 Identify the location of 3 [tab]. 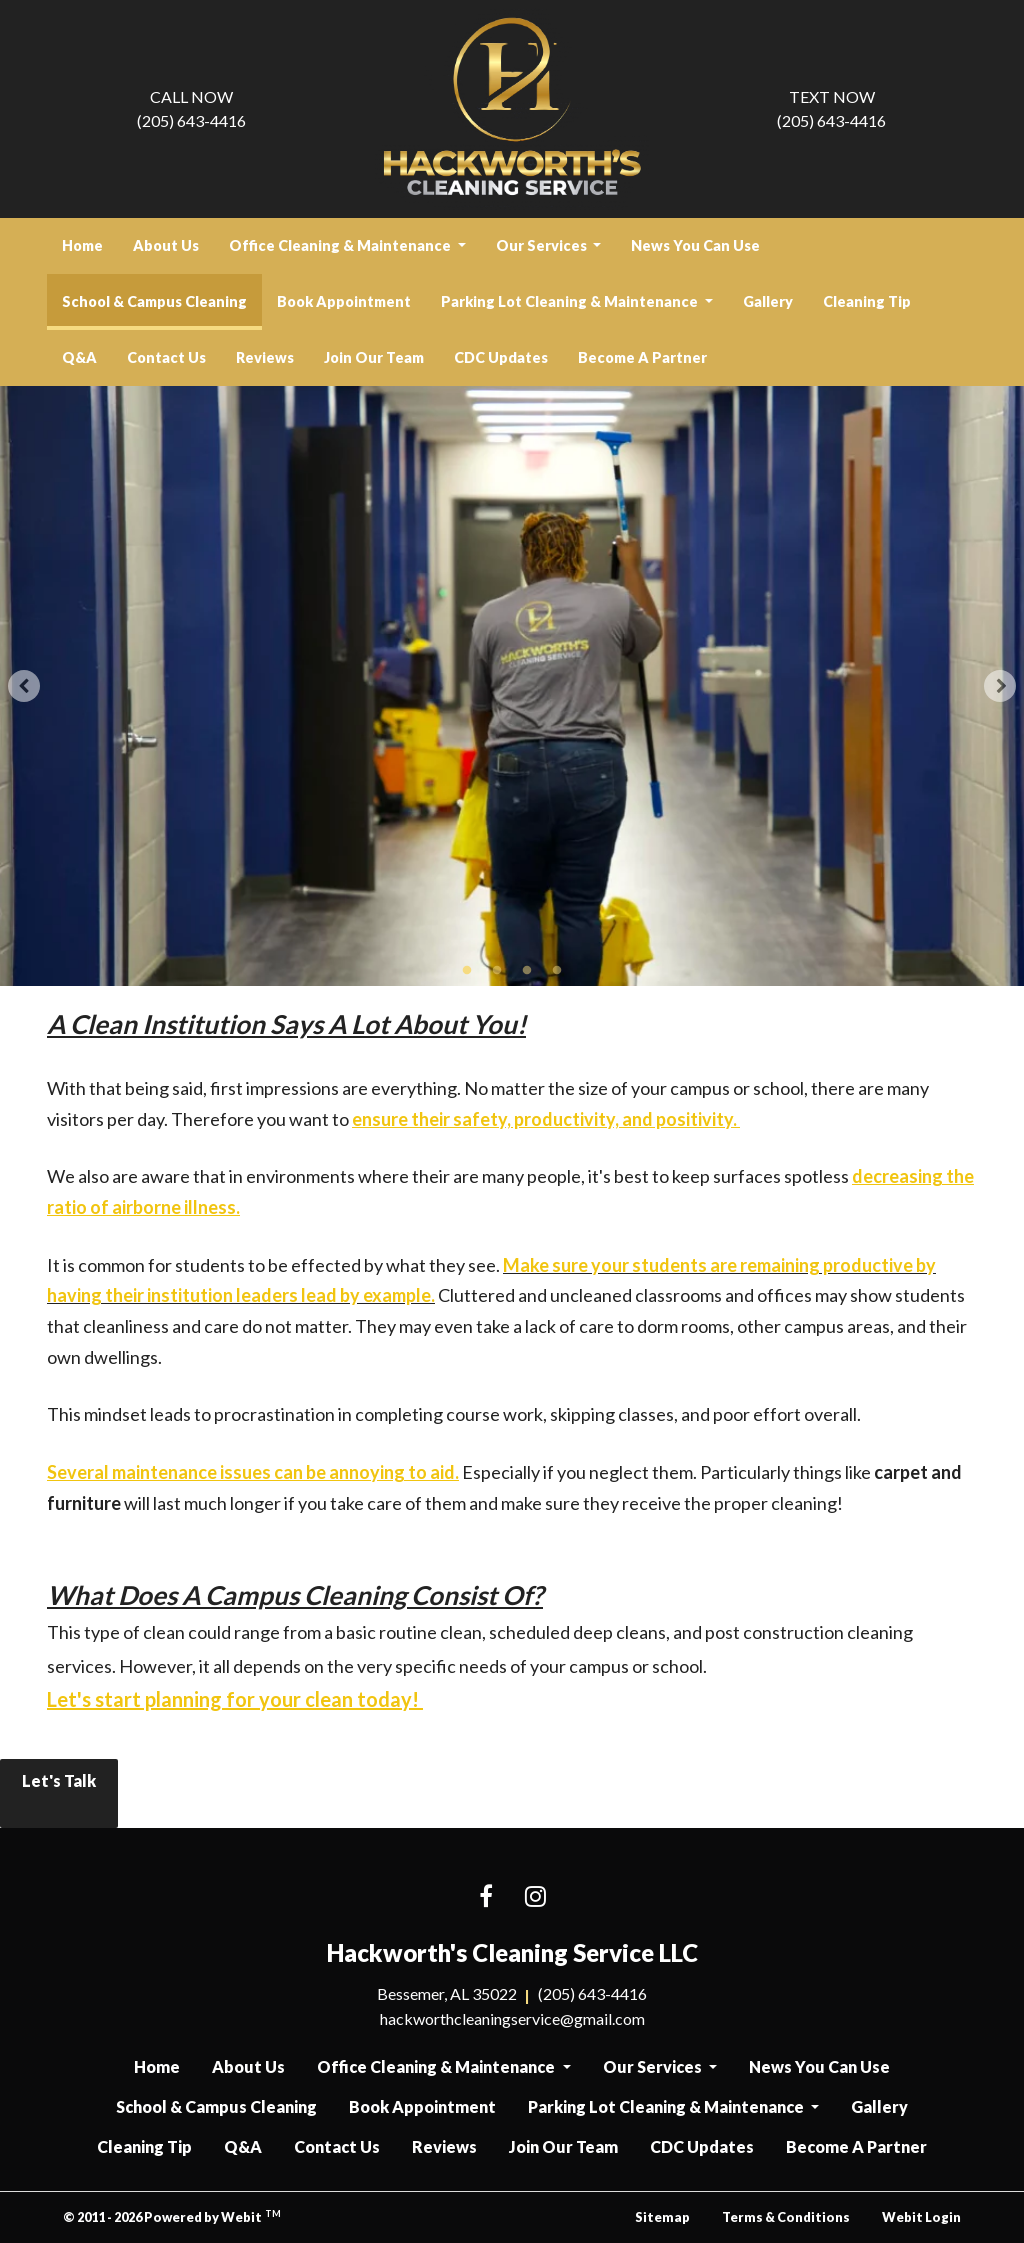
(527, 969).